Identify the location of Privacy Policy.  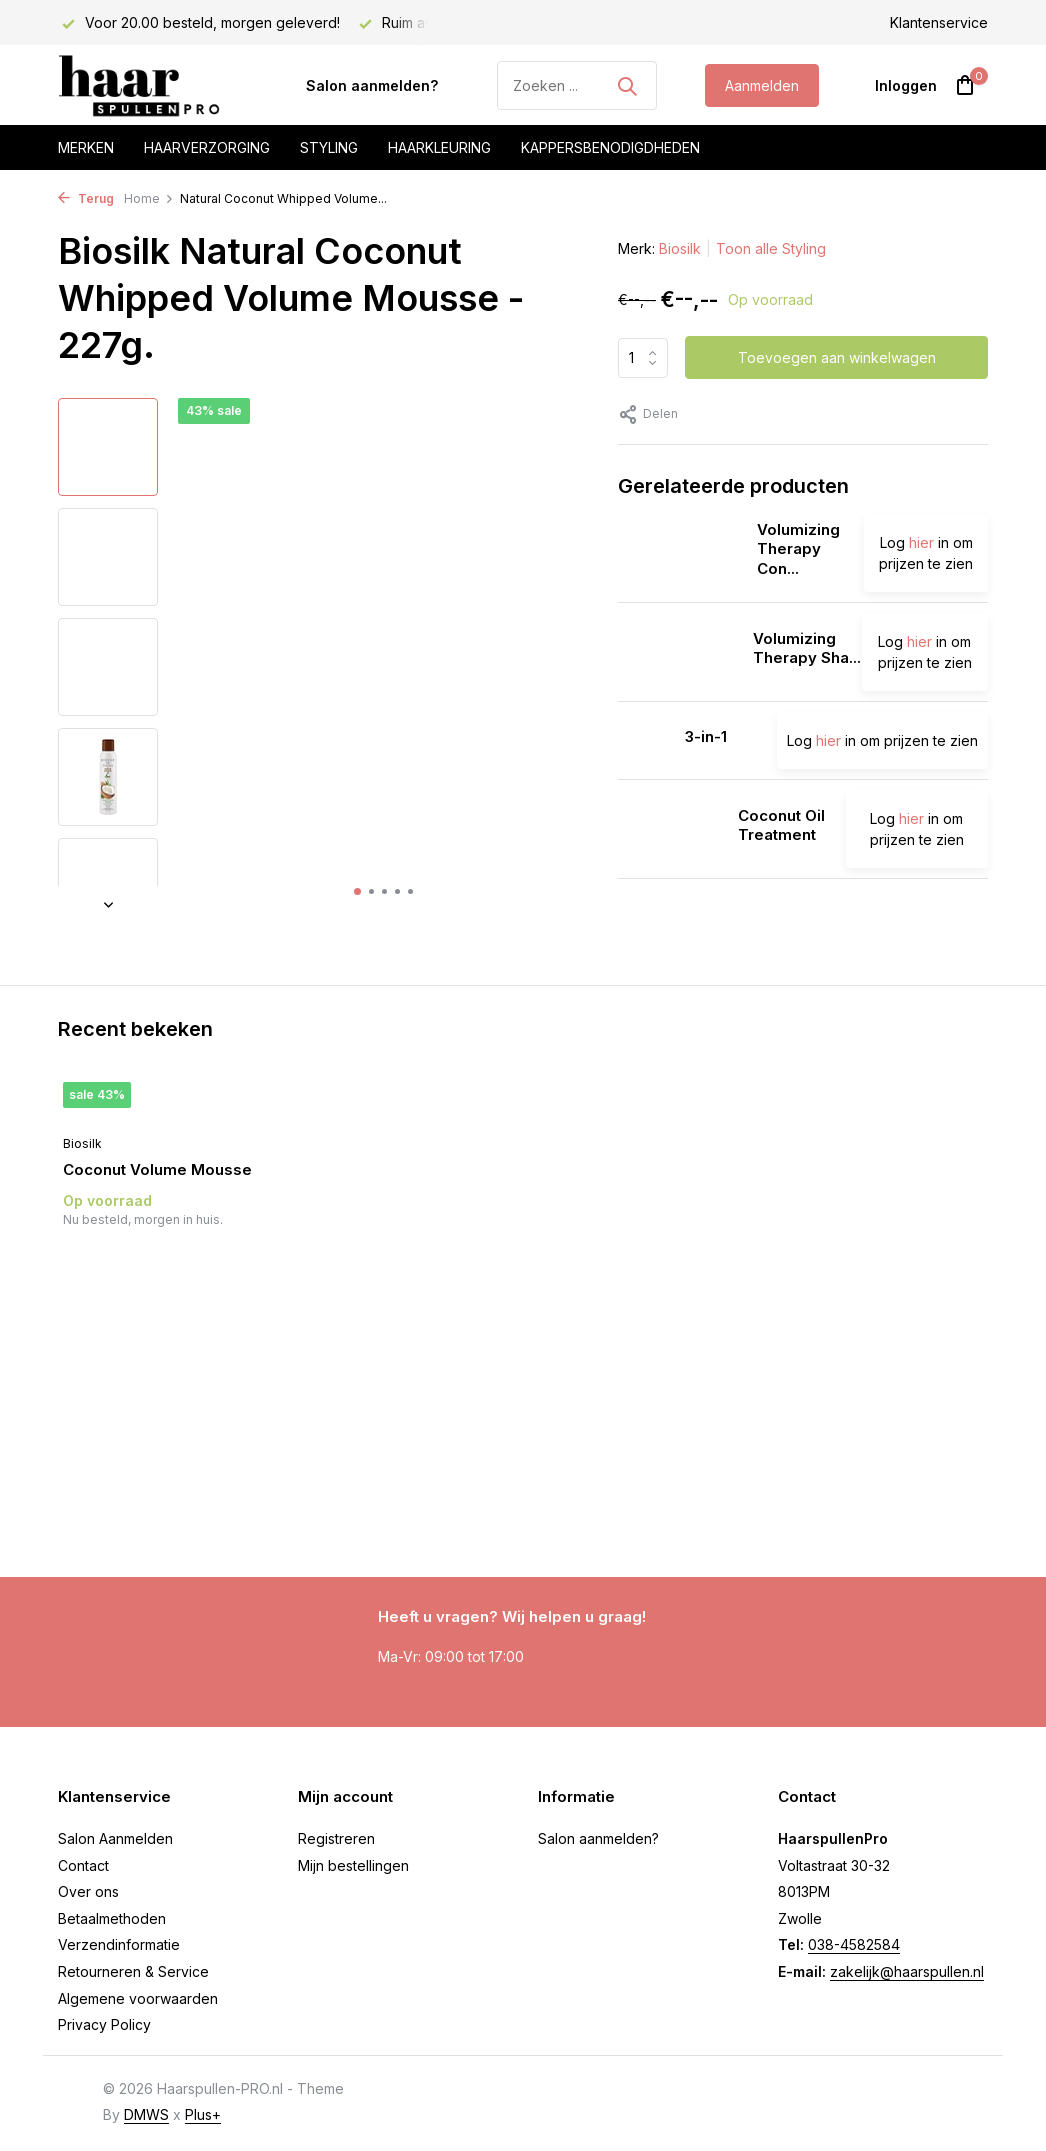
(104, 2024).